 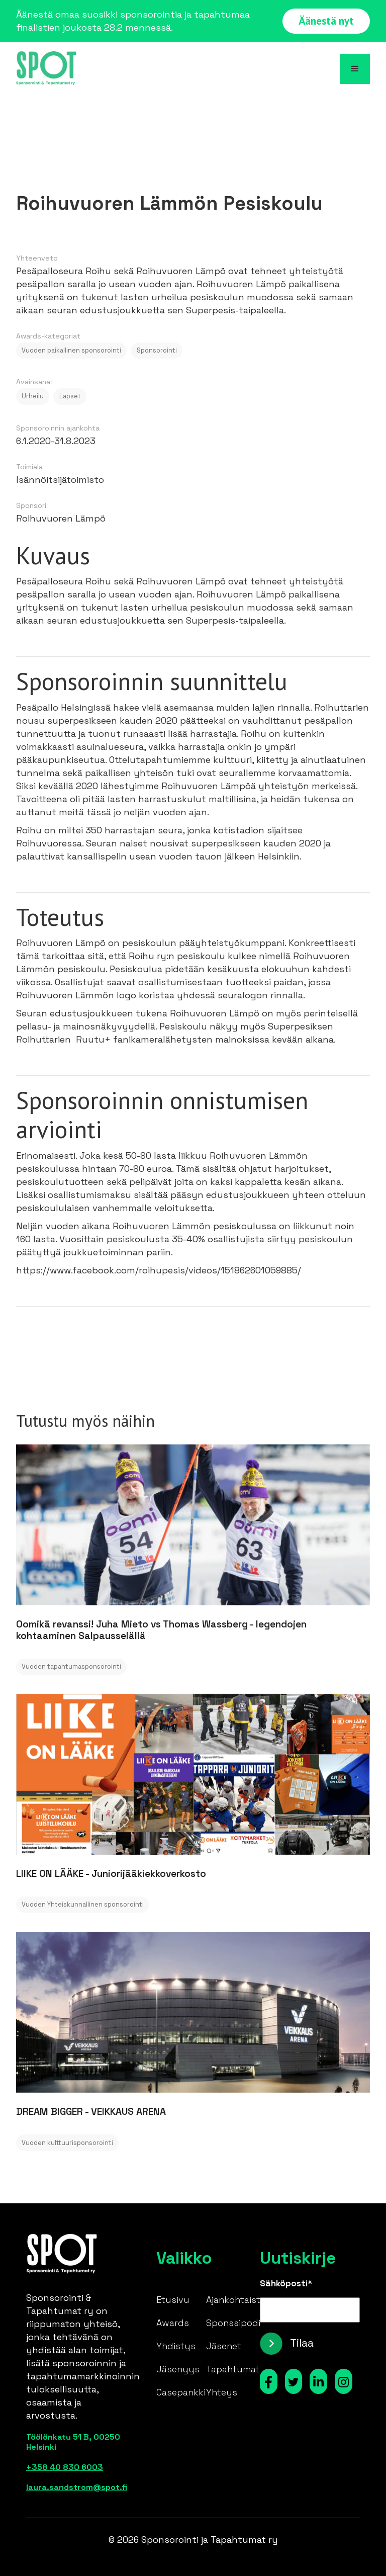 I want to click on Awards, so click(x=172, y=2323).